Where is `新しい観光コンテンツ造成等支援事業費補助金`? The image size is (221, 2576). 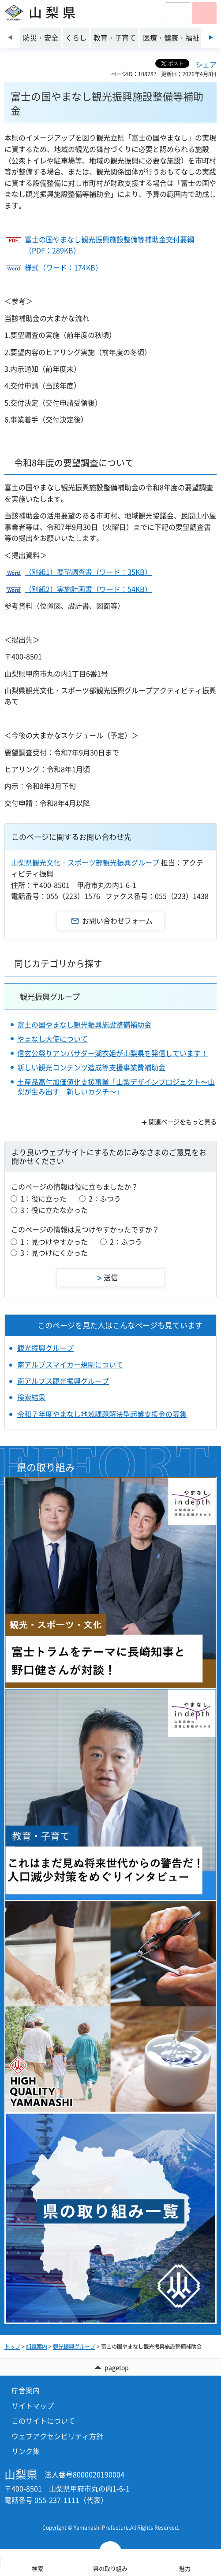 新しい観光コンテンツ造成等支援事業費補助金 is located at coordinates (91, 1067).